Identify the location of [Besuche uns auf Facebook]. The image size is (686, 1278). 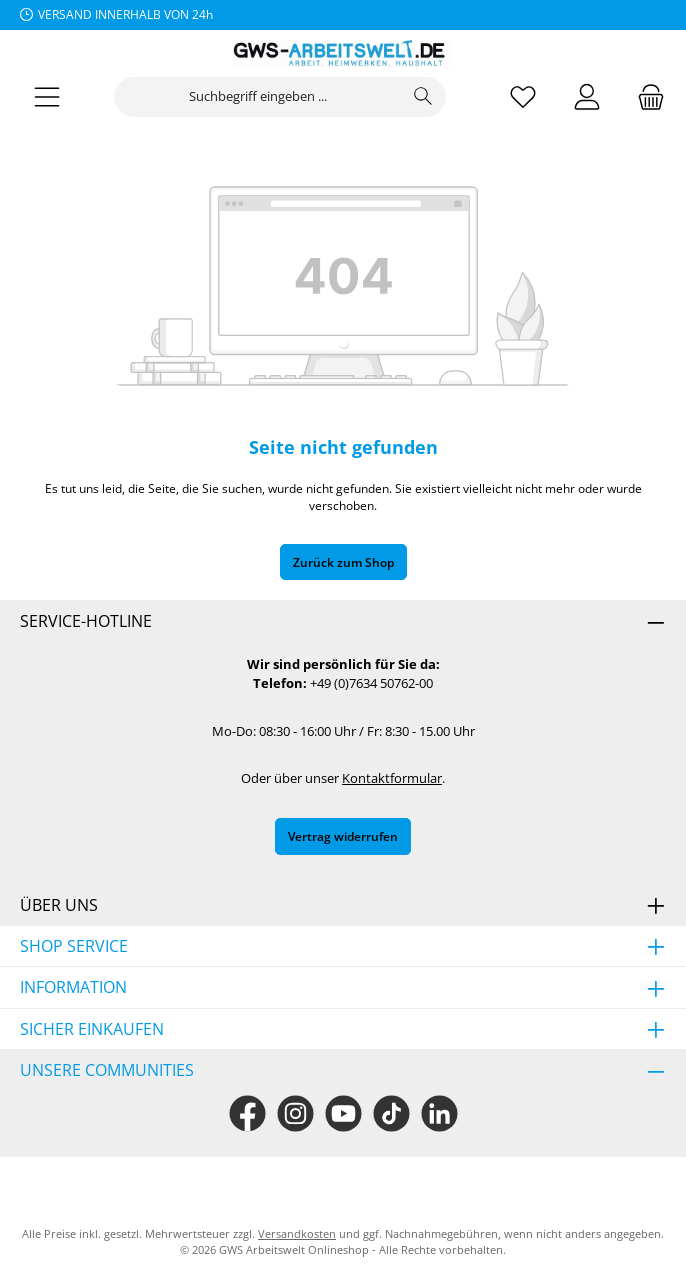
(247, 1113).